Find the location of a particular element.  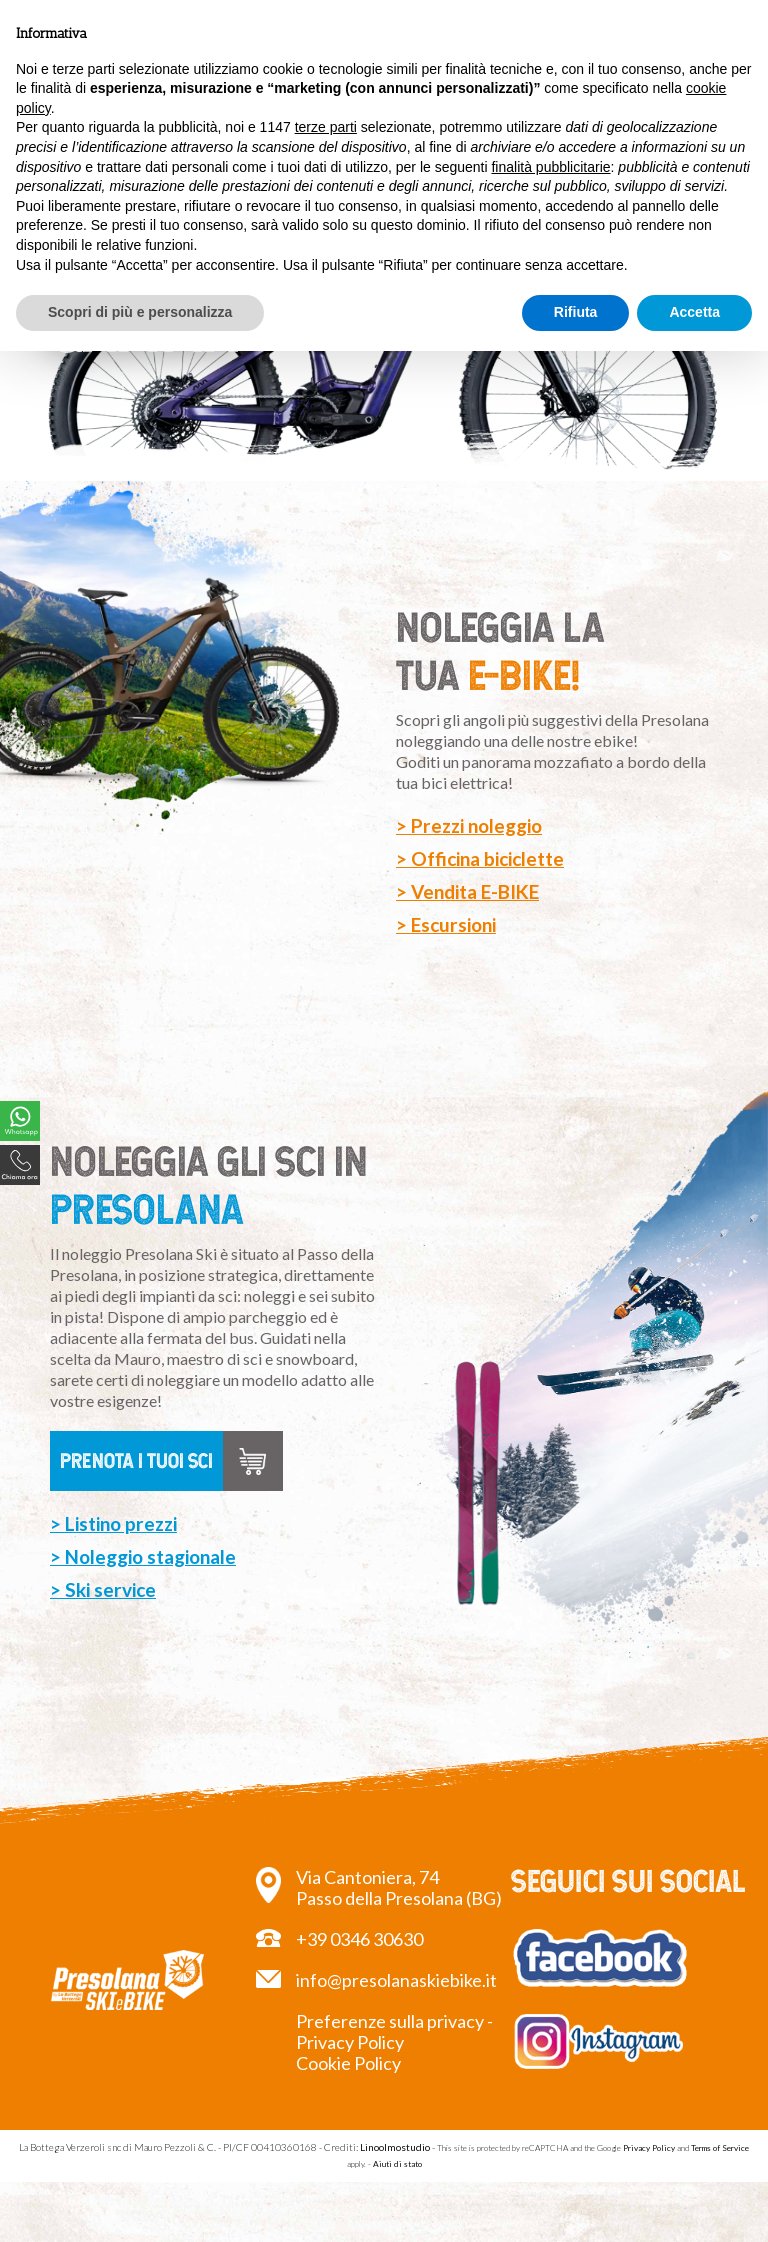

Rifiuta [button] is located at coordinates (576, 312).